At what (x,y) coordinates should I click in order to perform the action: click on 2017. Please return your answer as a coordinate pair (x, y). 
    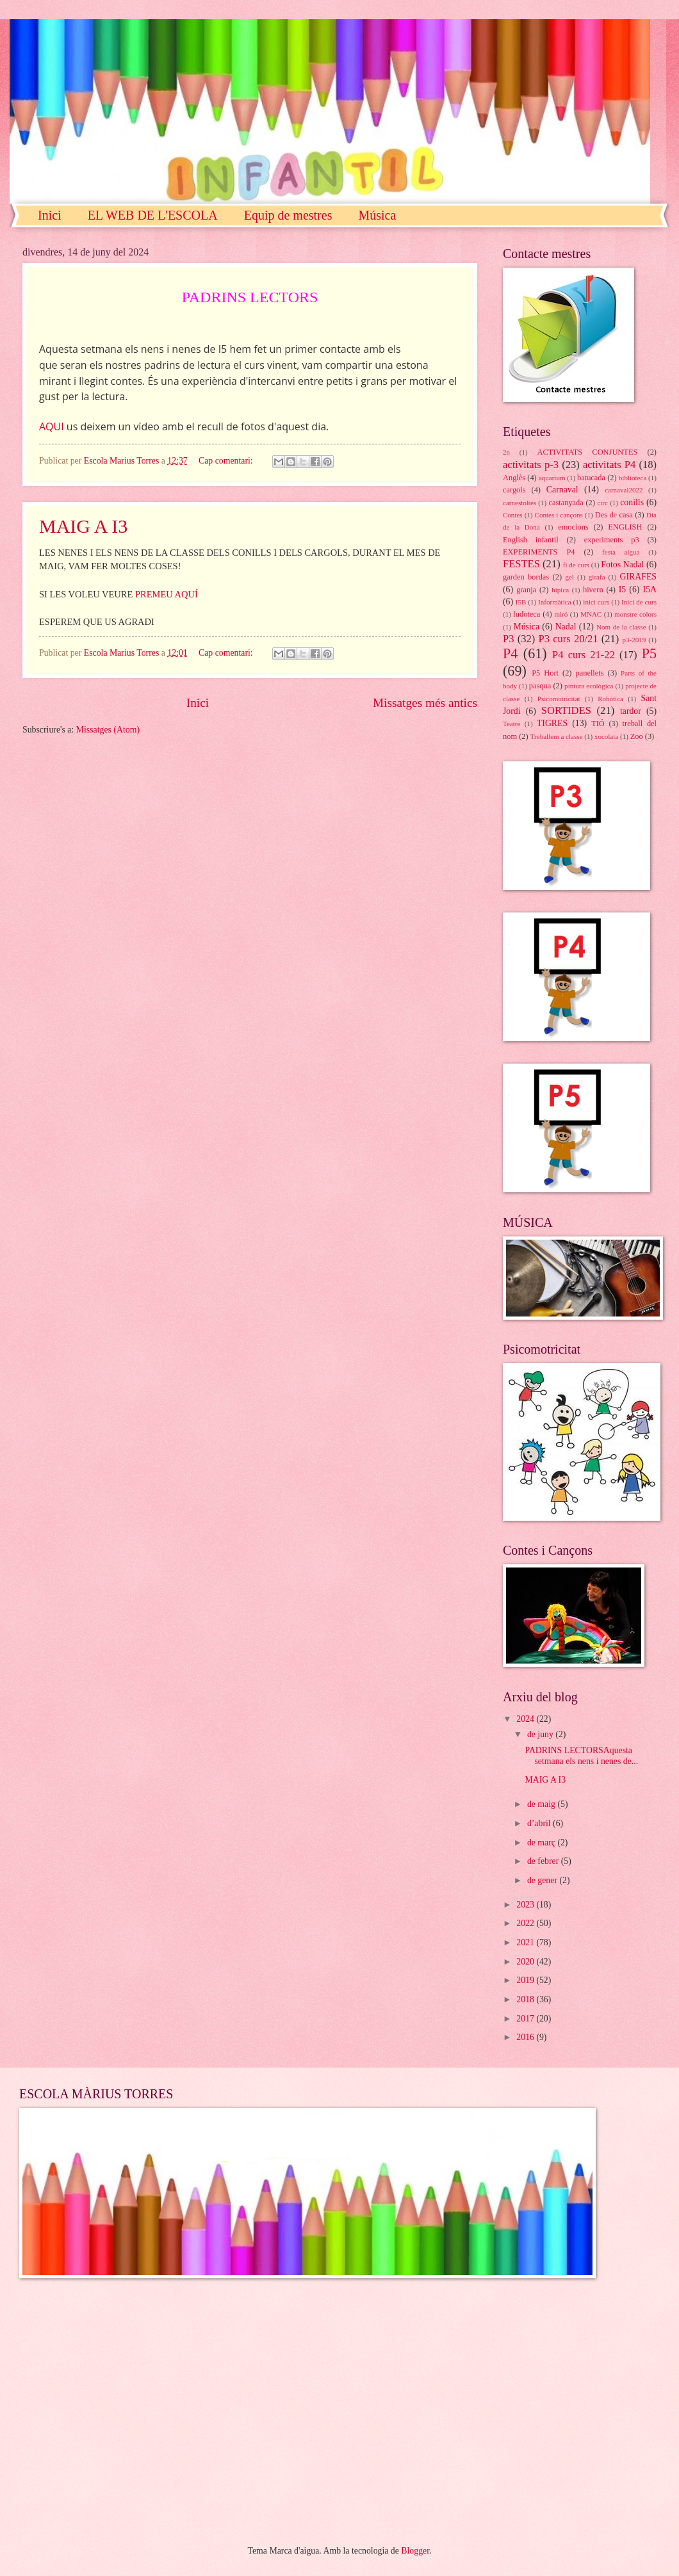
    Looking at the image, I should click on (526, 2018).